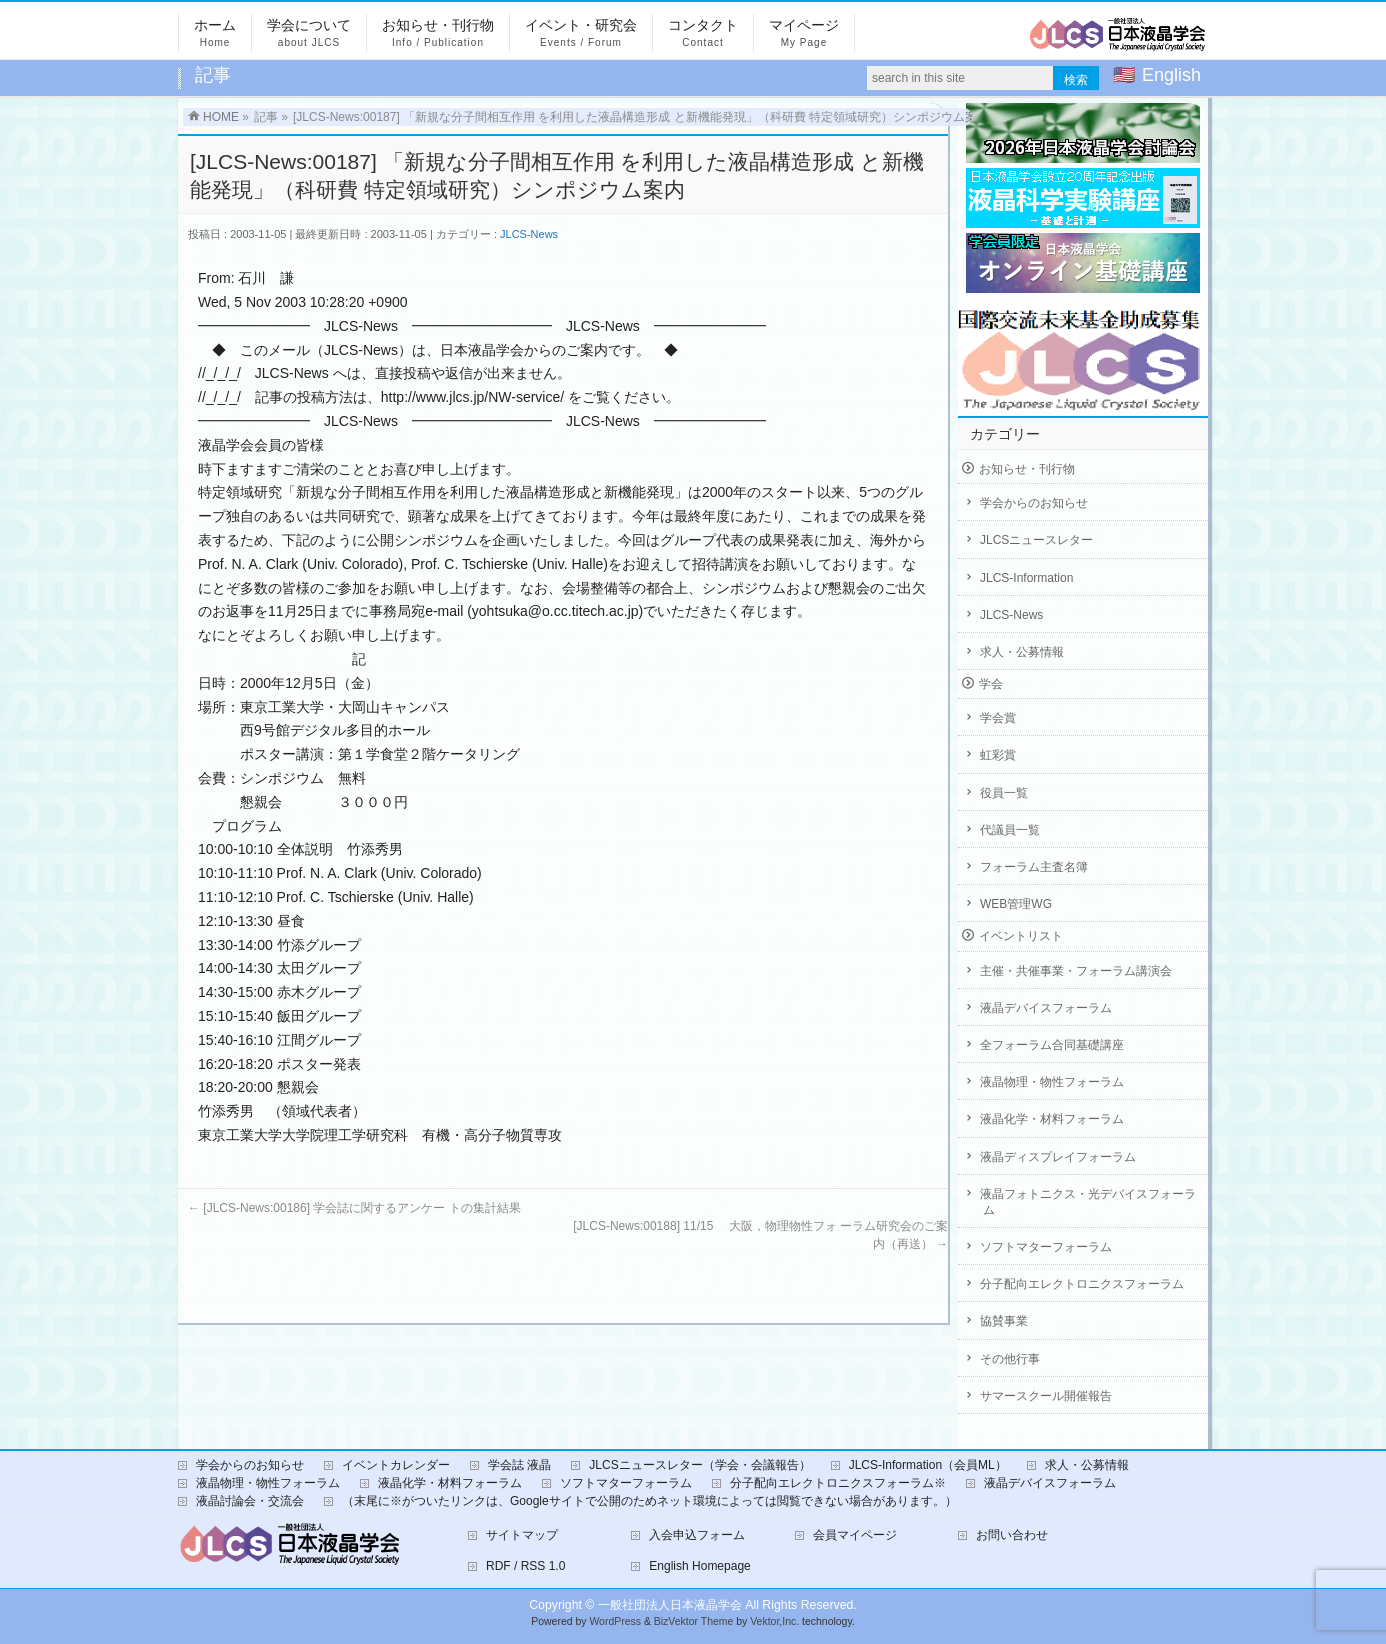 The width and height of the screenshot is (1386, 1644). I want to click on BizVektor Theme, so click(694, 1621).